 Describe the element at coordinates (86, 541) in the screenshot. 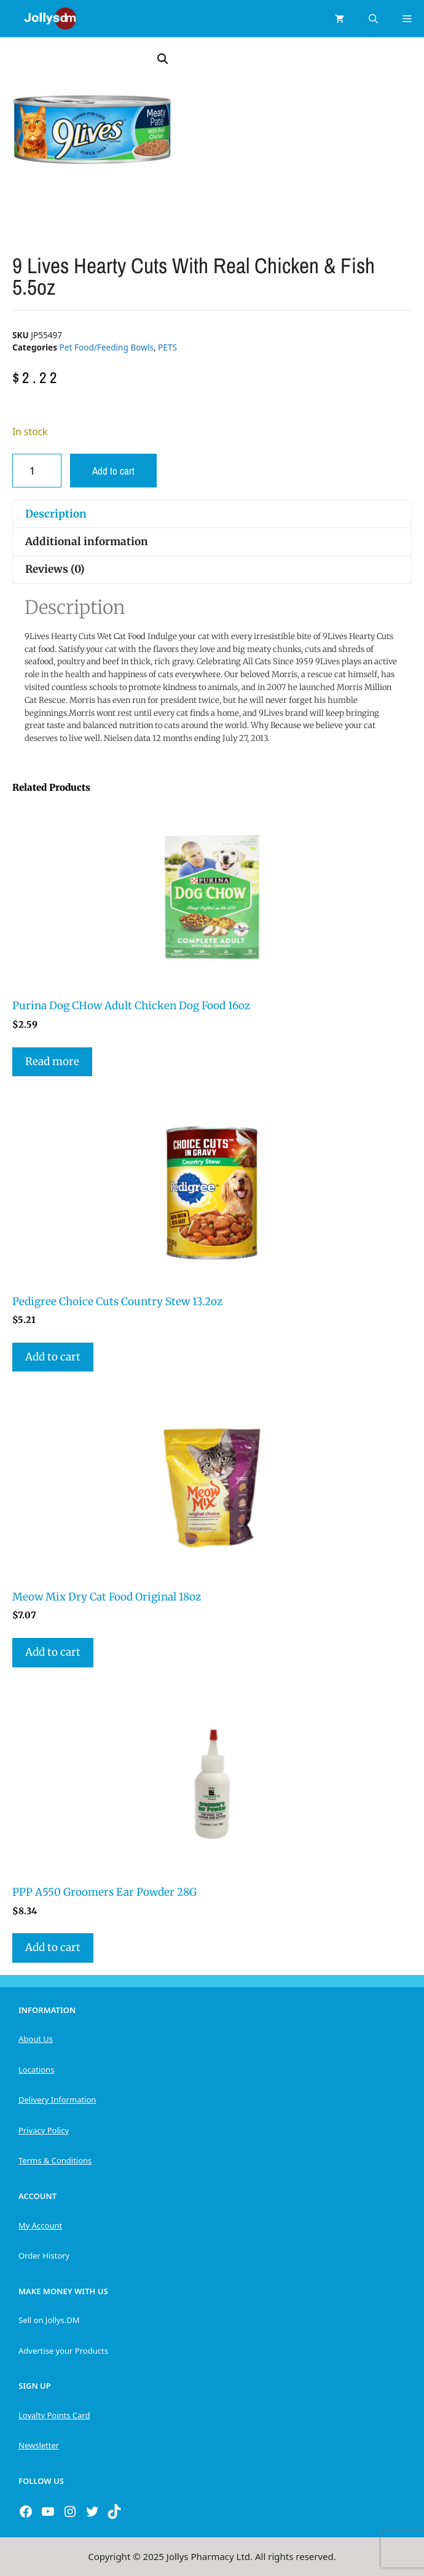

I see `Additional information [tab]` at that location.